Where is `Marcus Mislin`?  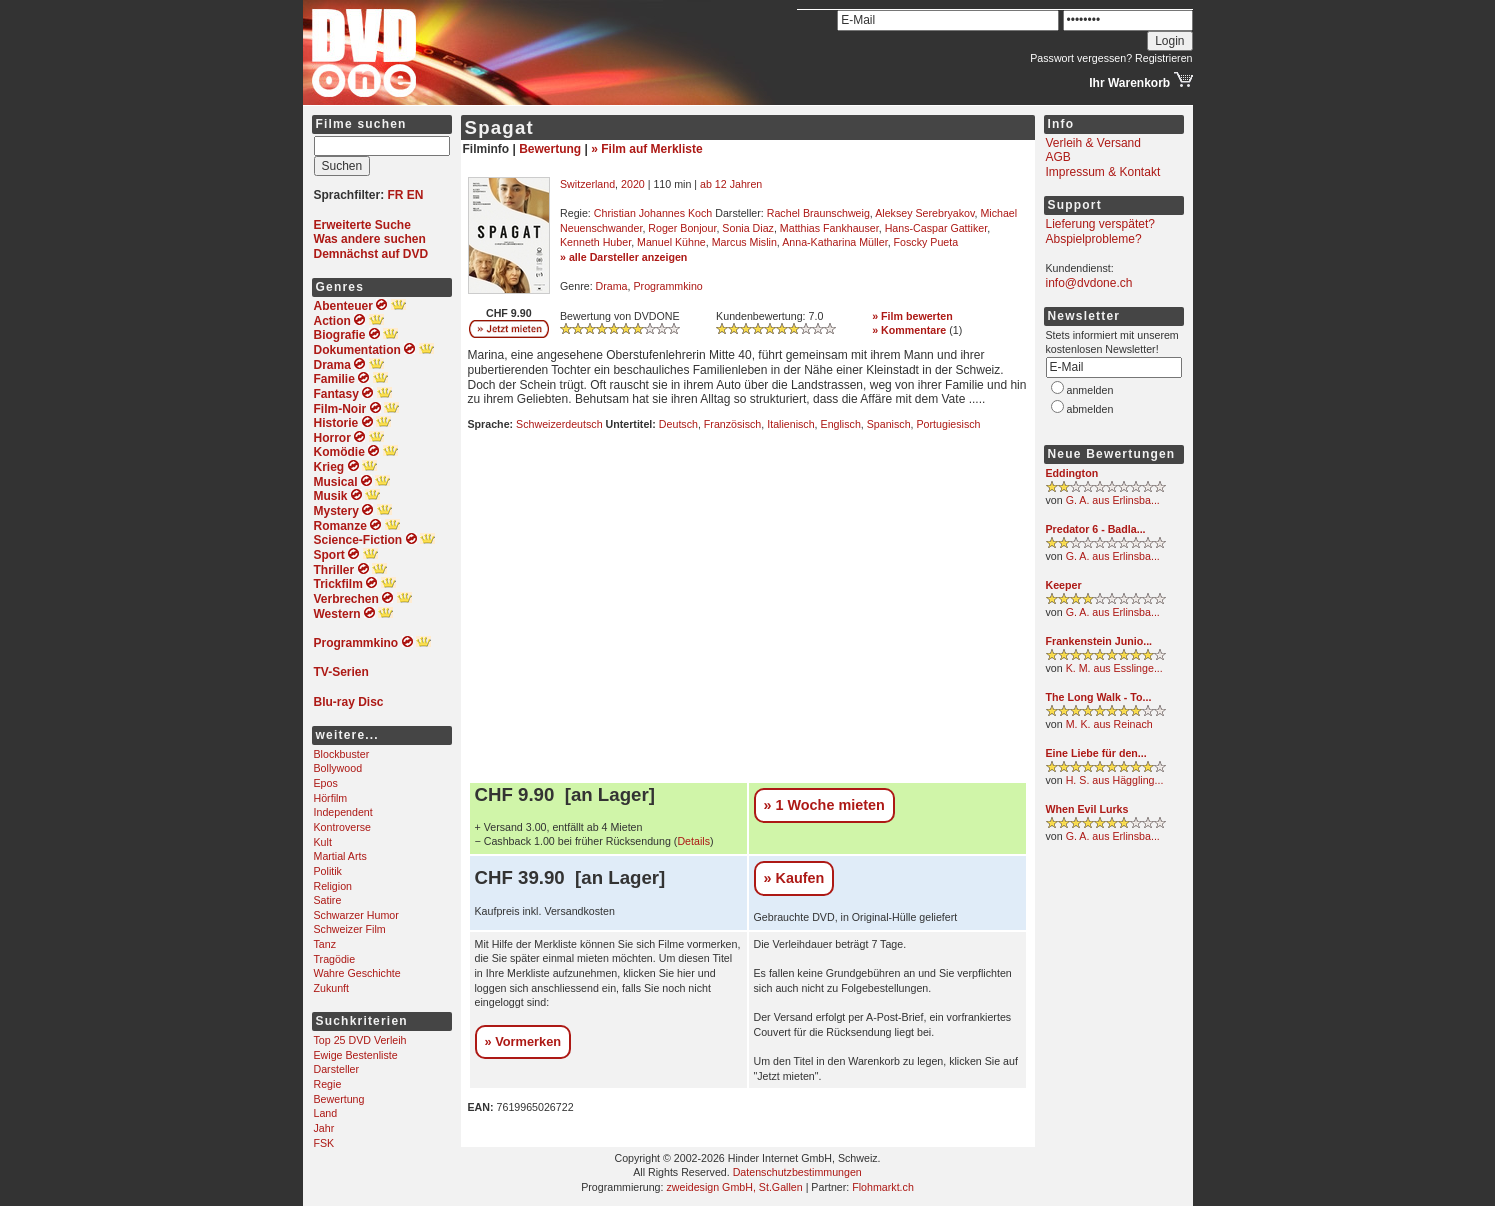
Marcus Mislin is located at coordinates (744, 242).